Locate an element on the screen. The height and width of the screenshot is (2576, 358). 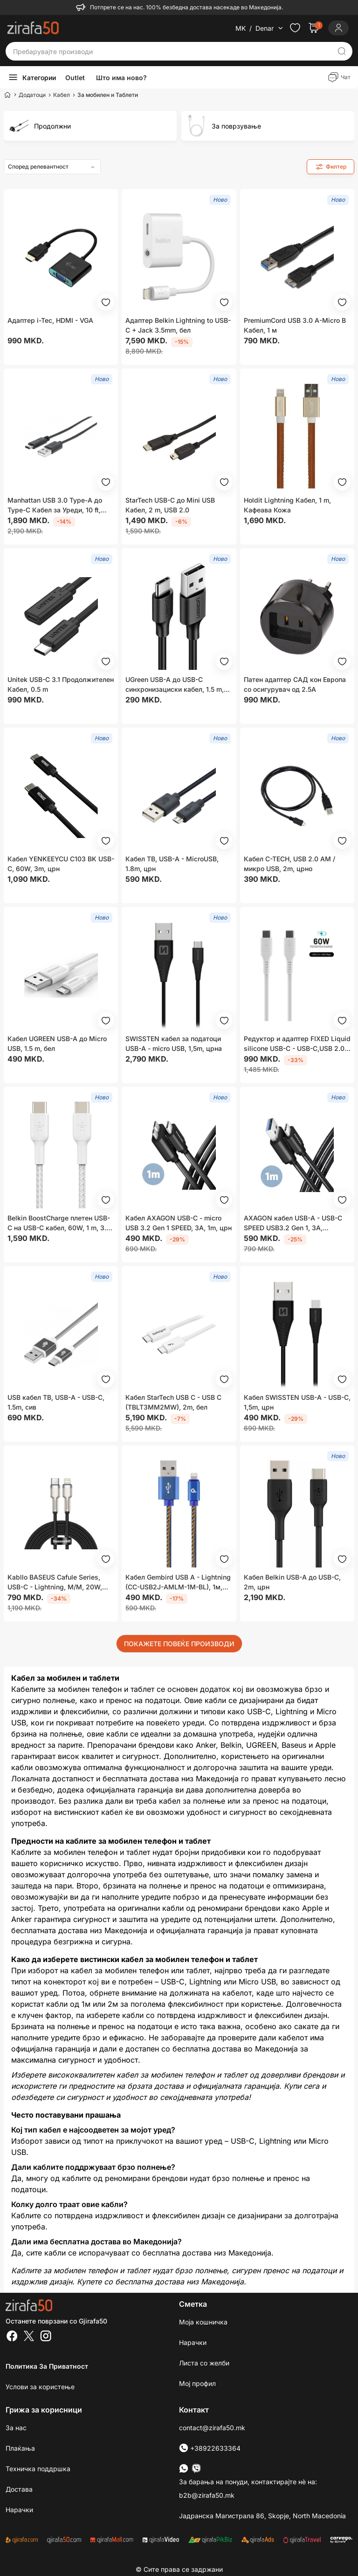
Кабел SWISSTEN USB-A - USB-C, 1,5m, црн is located at coordinates (297, 1402).